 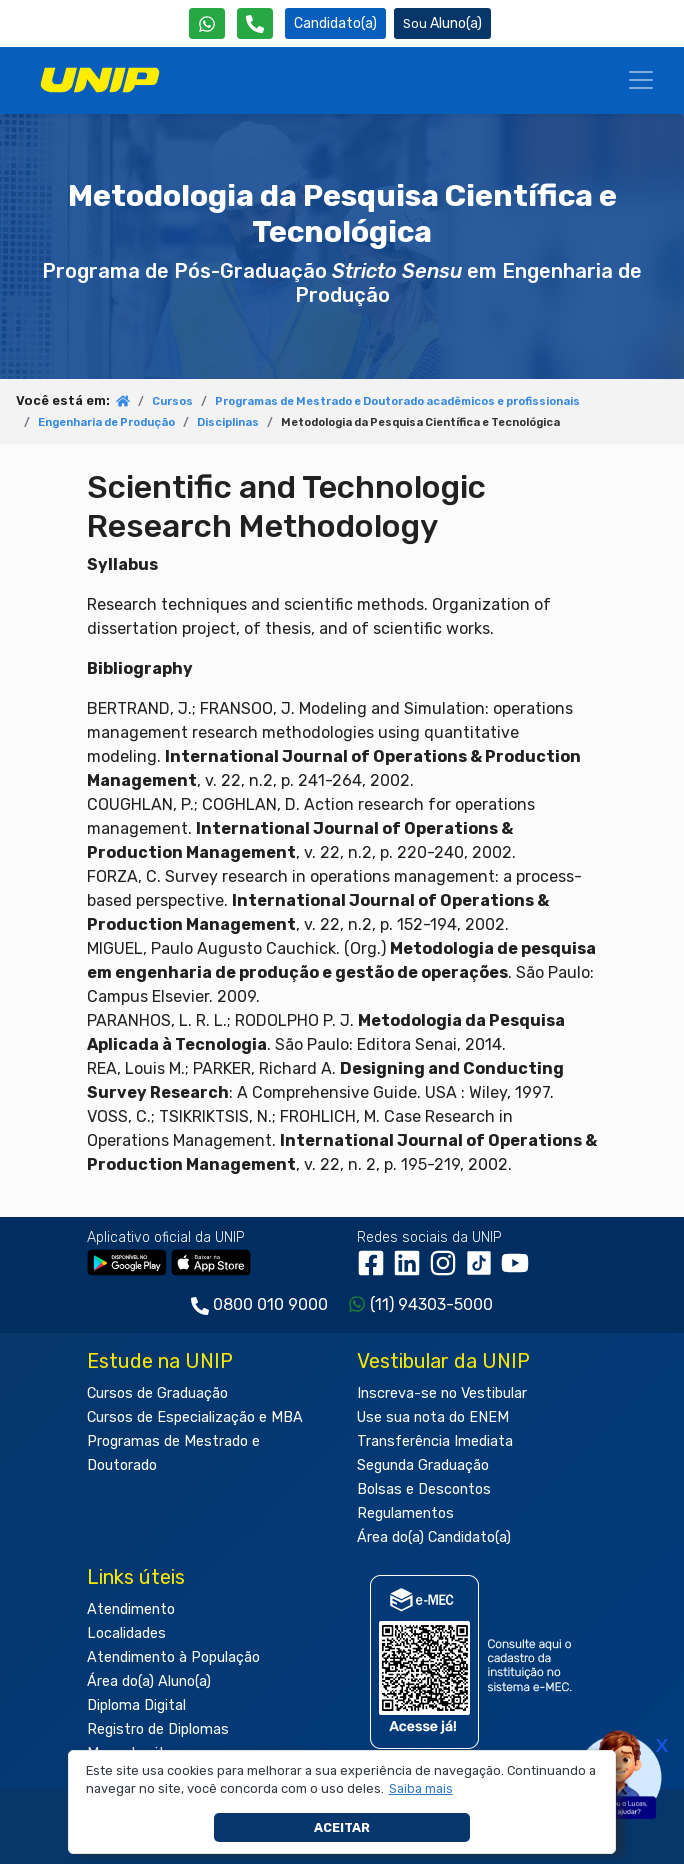 What do you see at coordinates (431, 1304) in the screenshot?
I see `(11) 94303-5000` at bounding box center [431, 1304].